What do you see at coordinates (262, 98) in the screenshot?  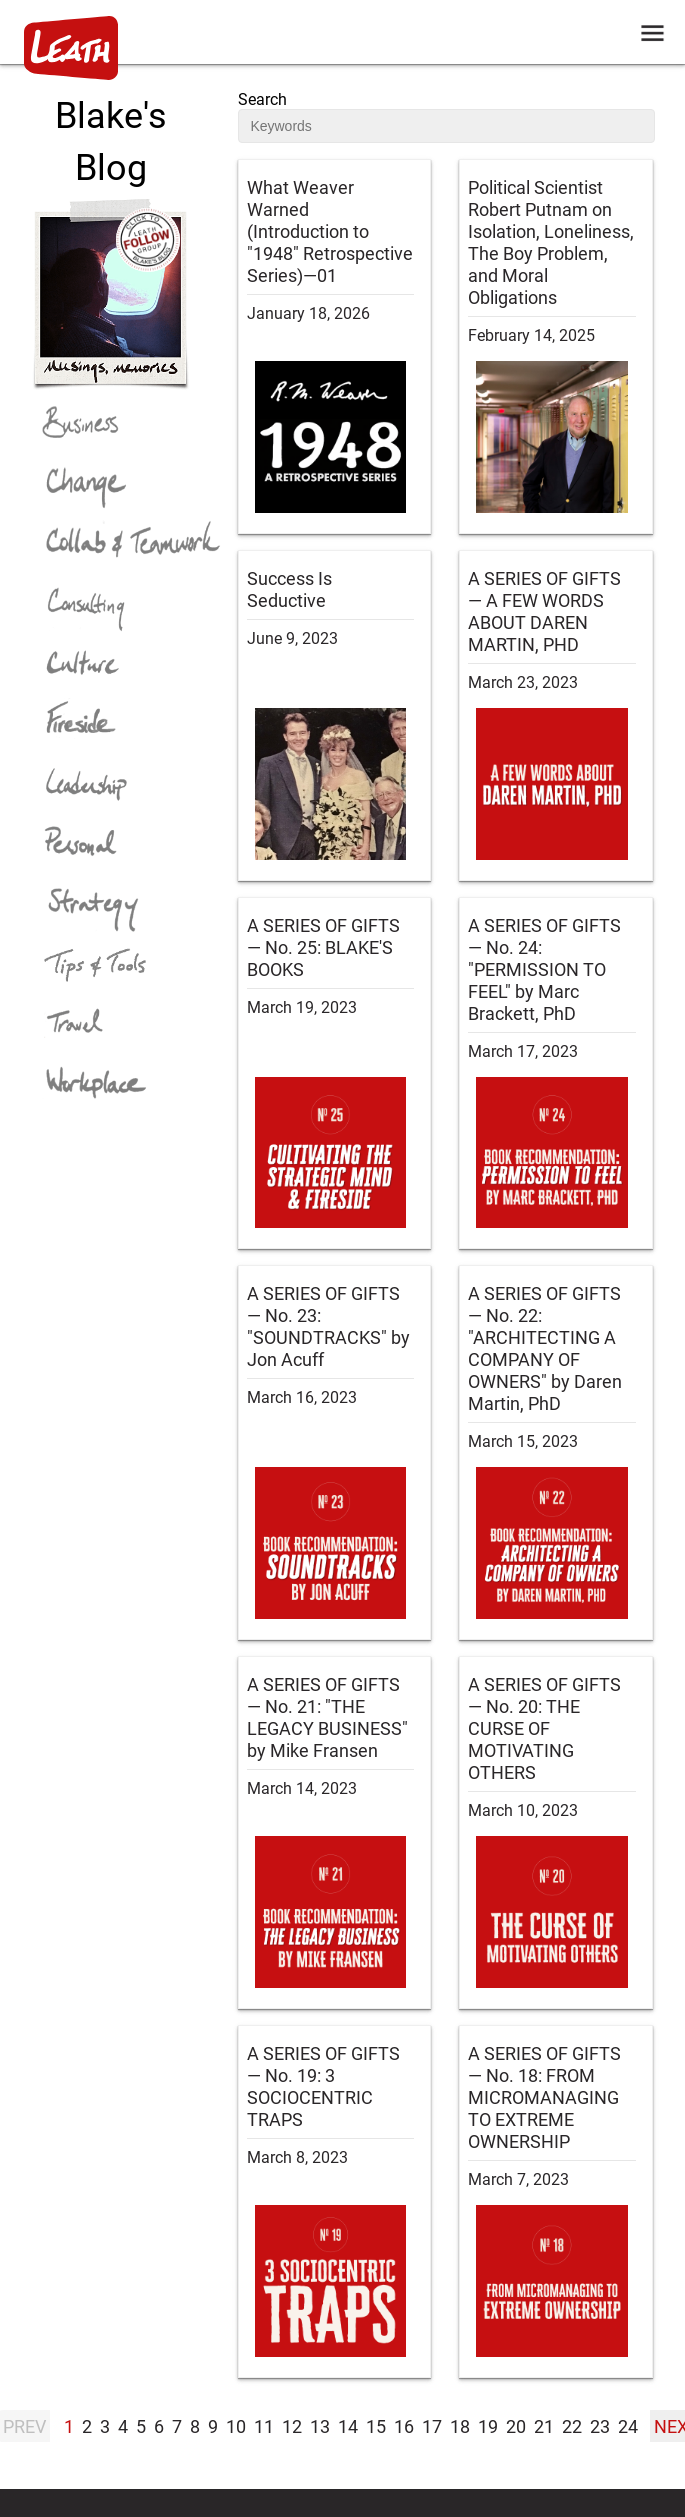 I see `Search` at bounding box center [262, 98].